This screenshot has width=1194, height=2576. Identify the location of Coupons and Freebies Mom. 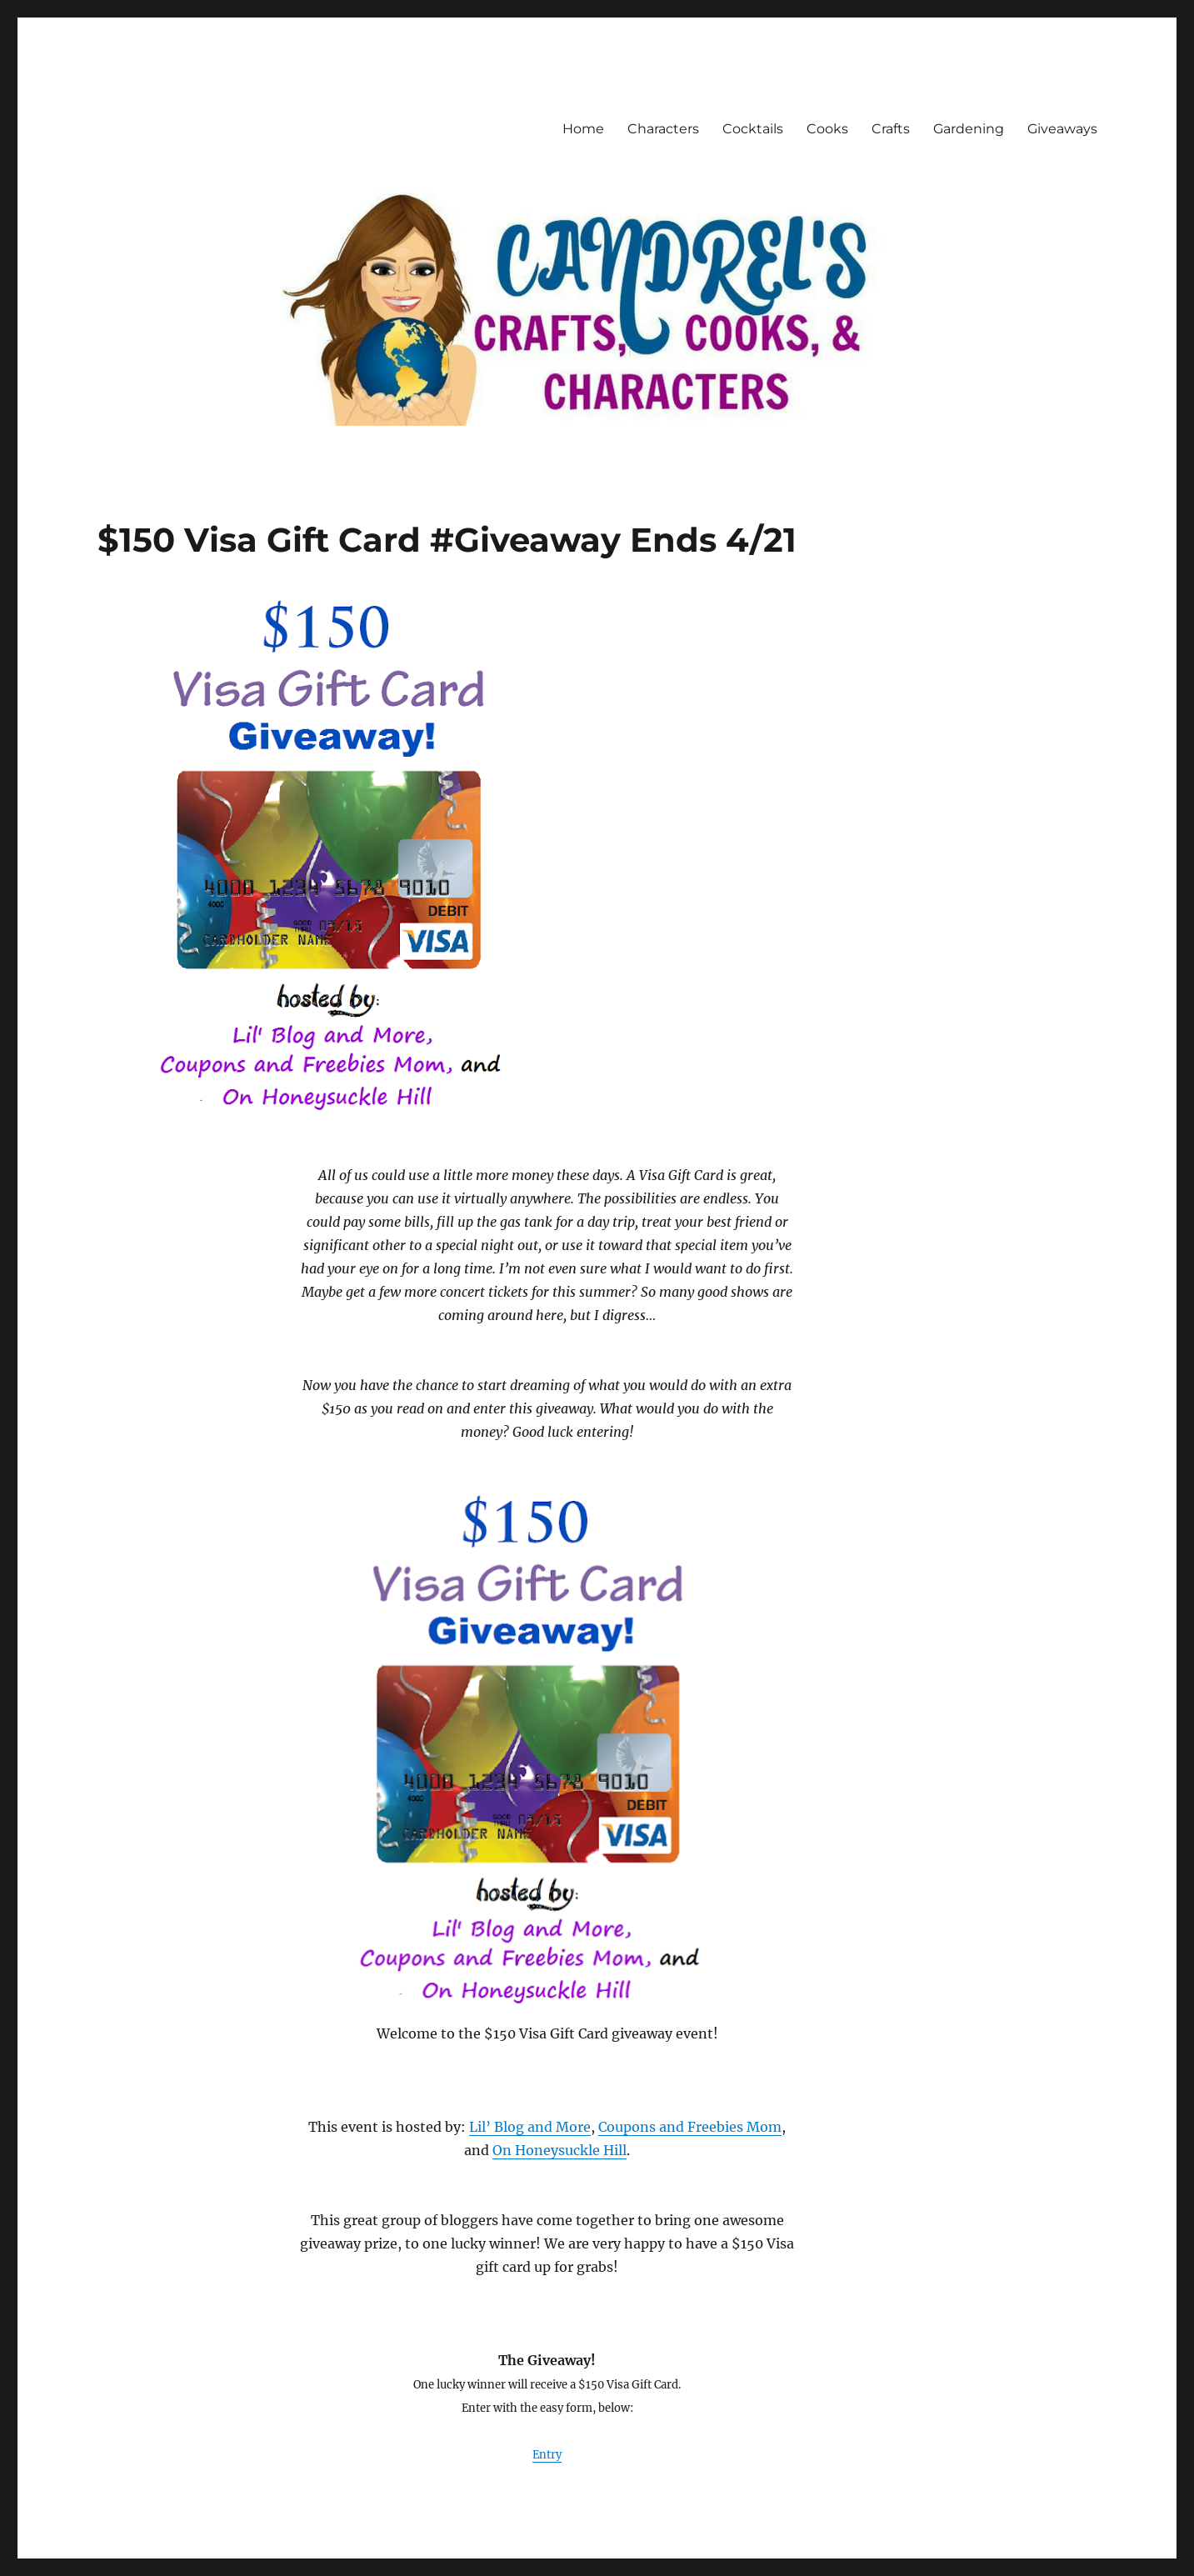
(690, 2126).